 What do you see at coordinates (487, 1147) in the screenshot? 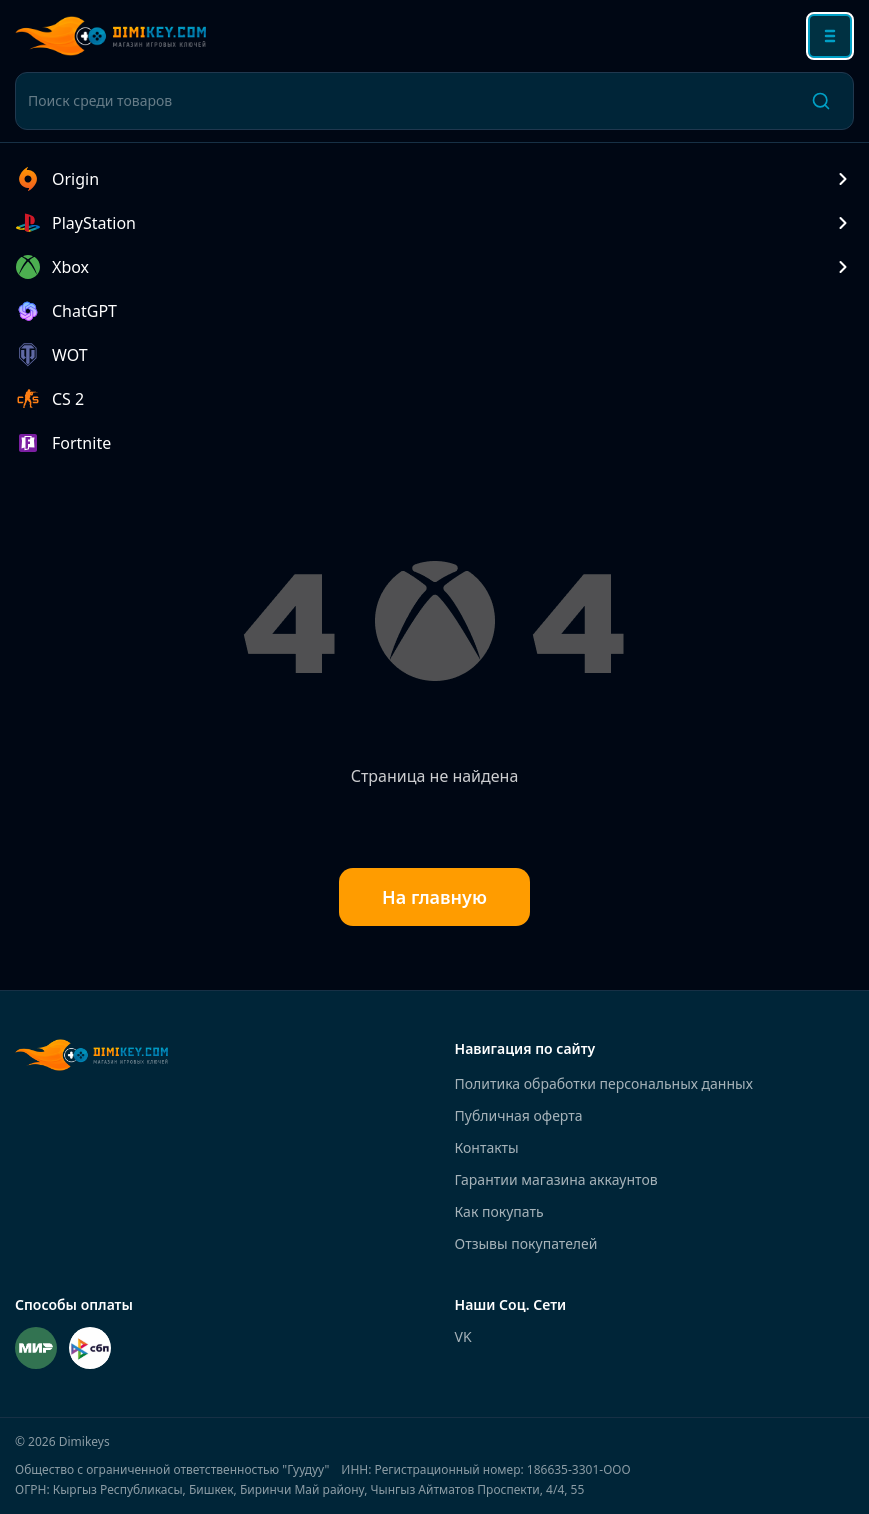
I see `Контакты` at bounding box center [487, 1147].